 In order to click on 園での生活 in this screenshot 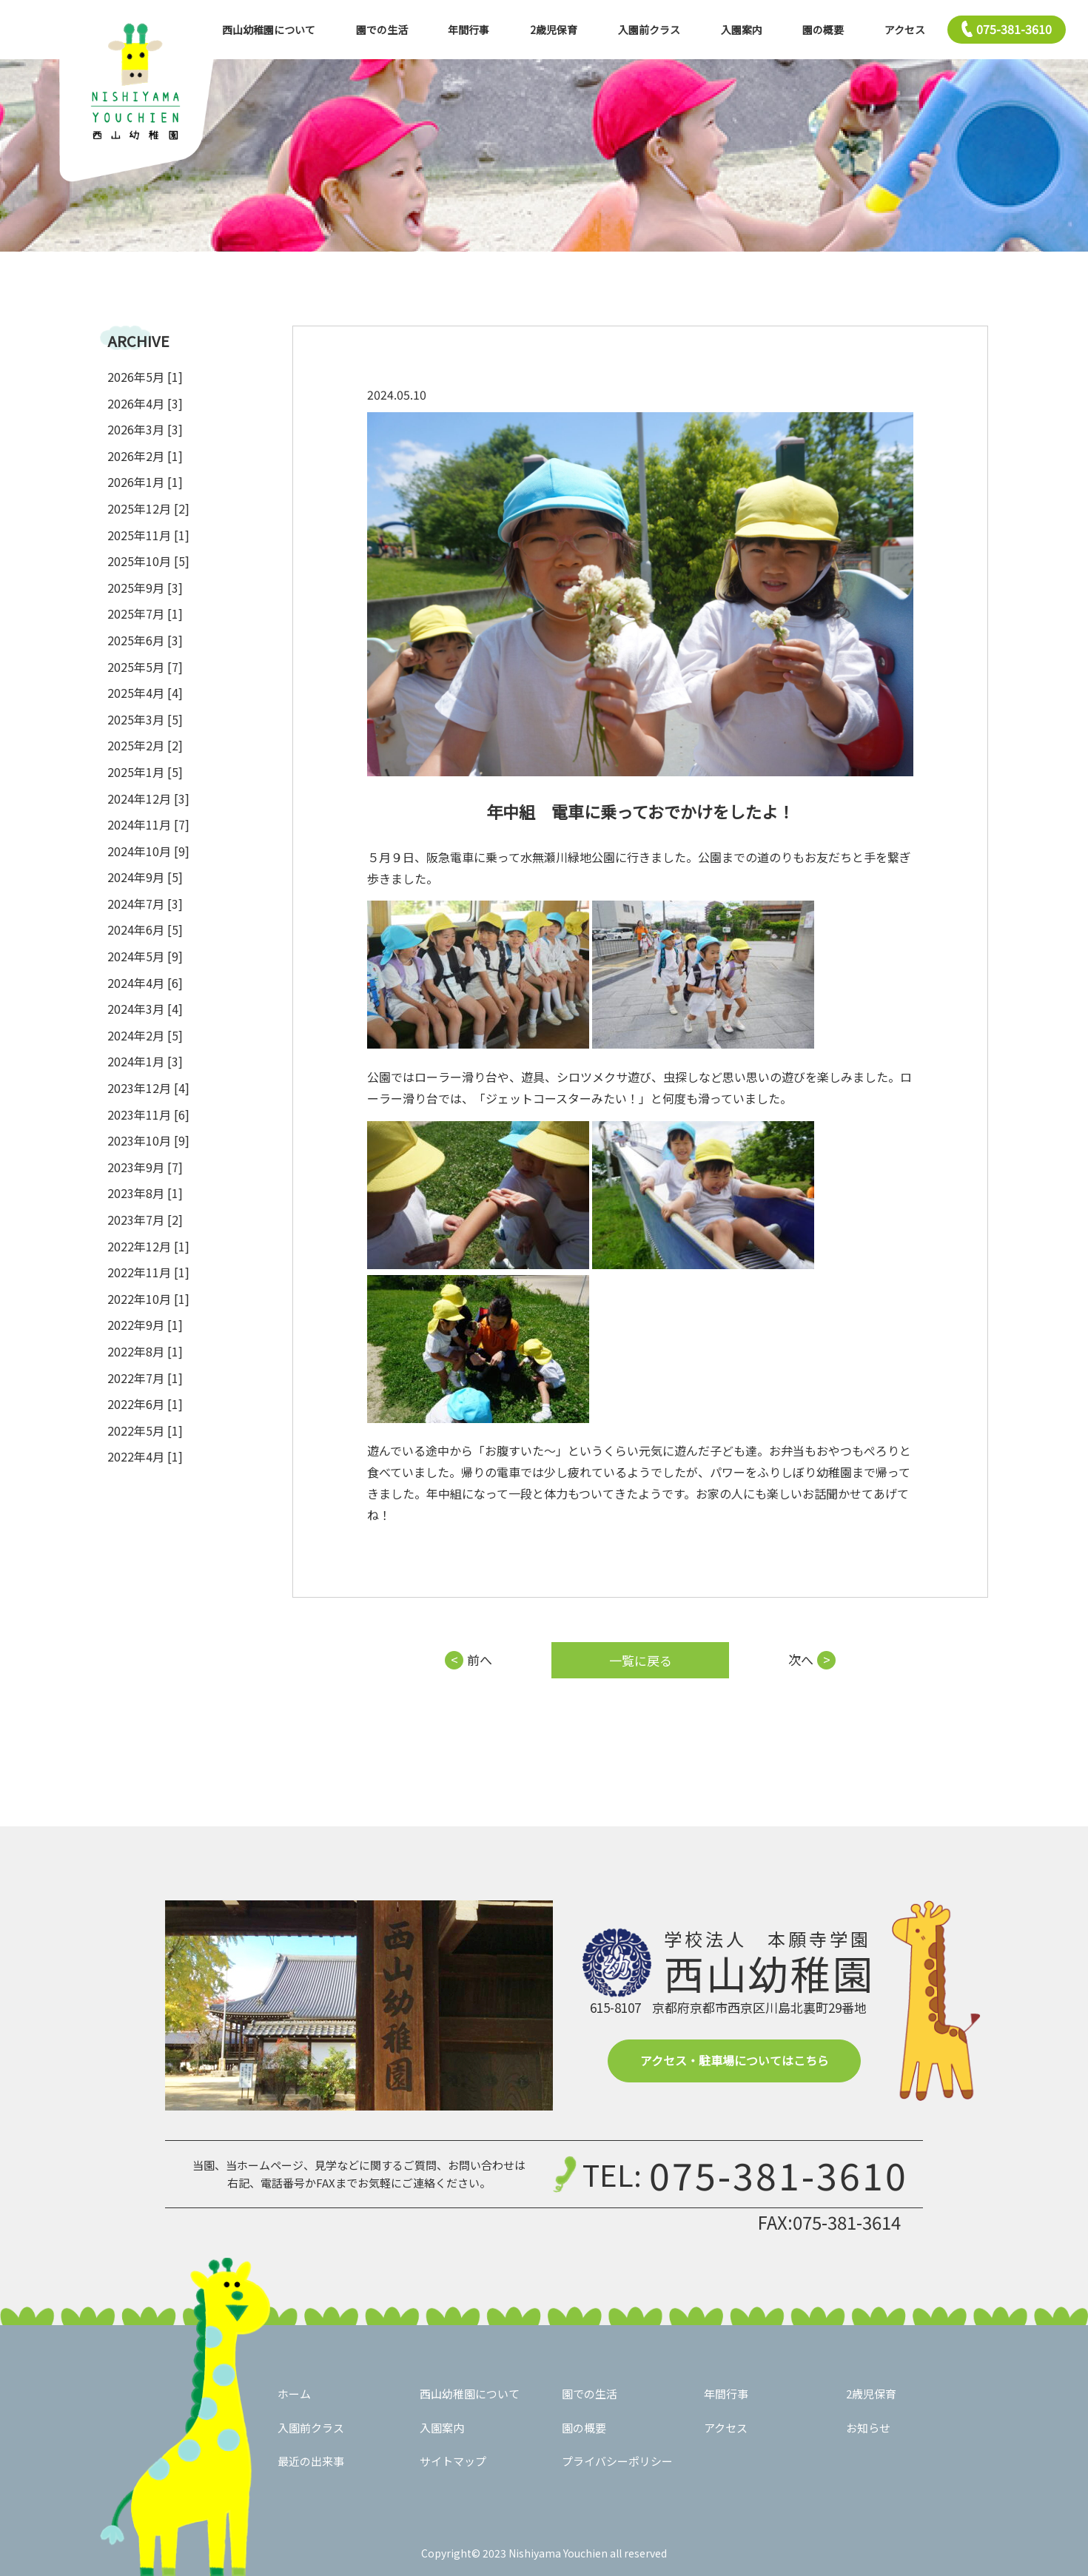, I will do `click(382, 29)`.